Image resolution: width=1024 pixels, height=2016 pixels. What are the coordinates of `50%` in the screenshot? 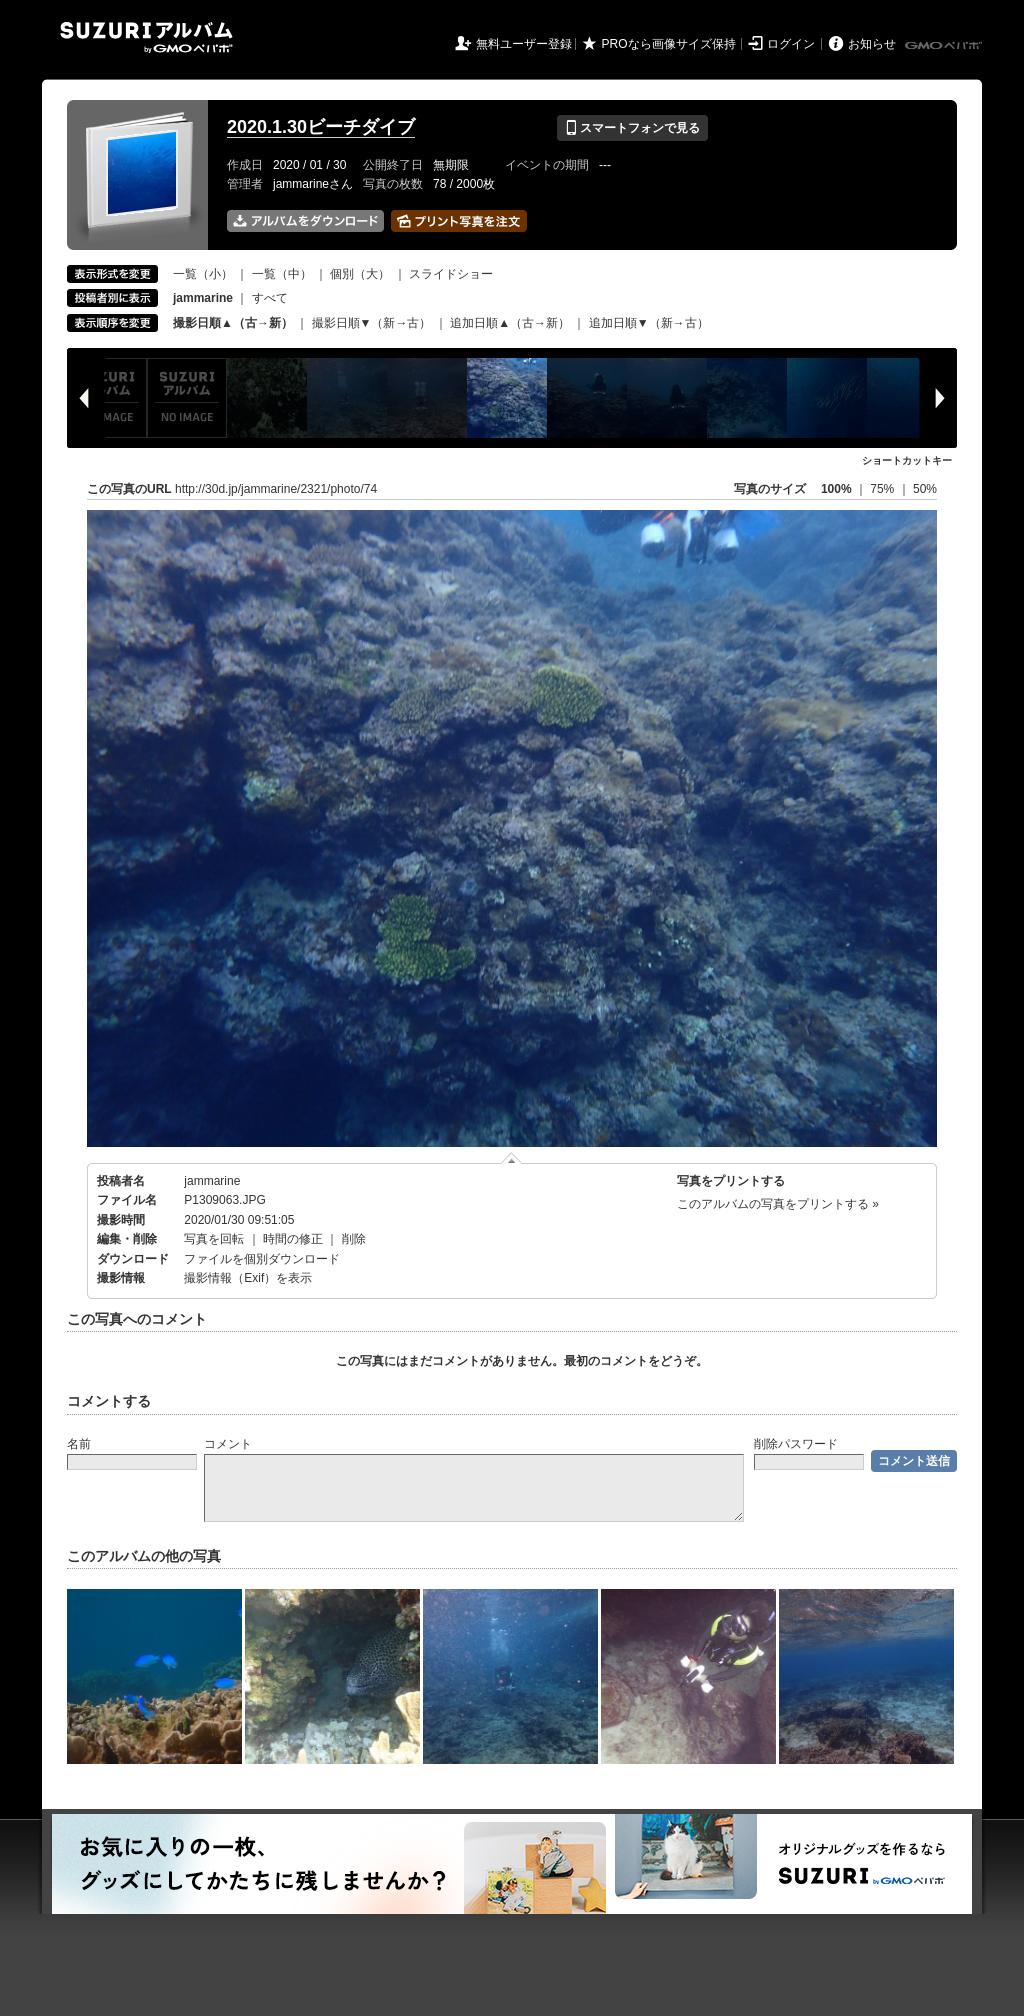 It's located at (925, 489).